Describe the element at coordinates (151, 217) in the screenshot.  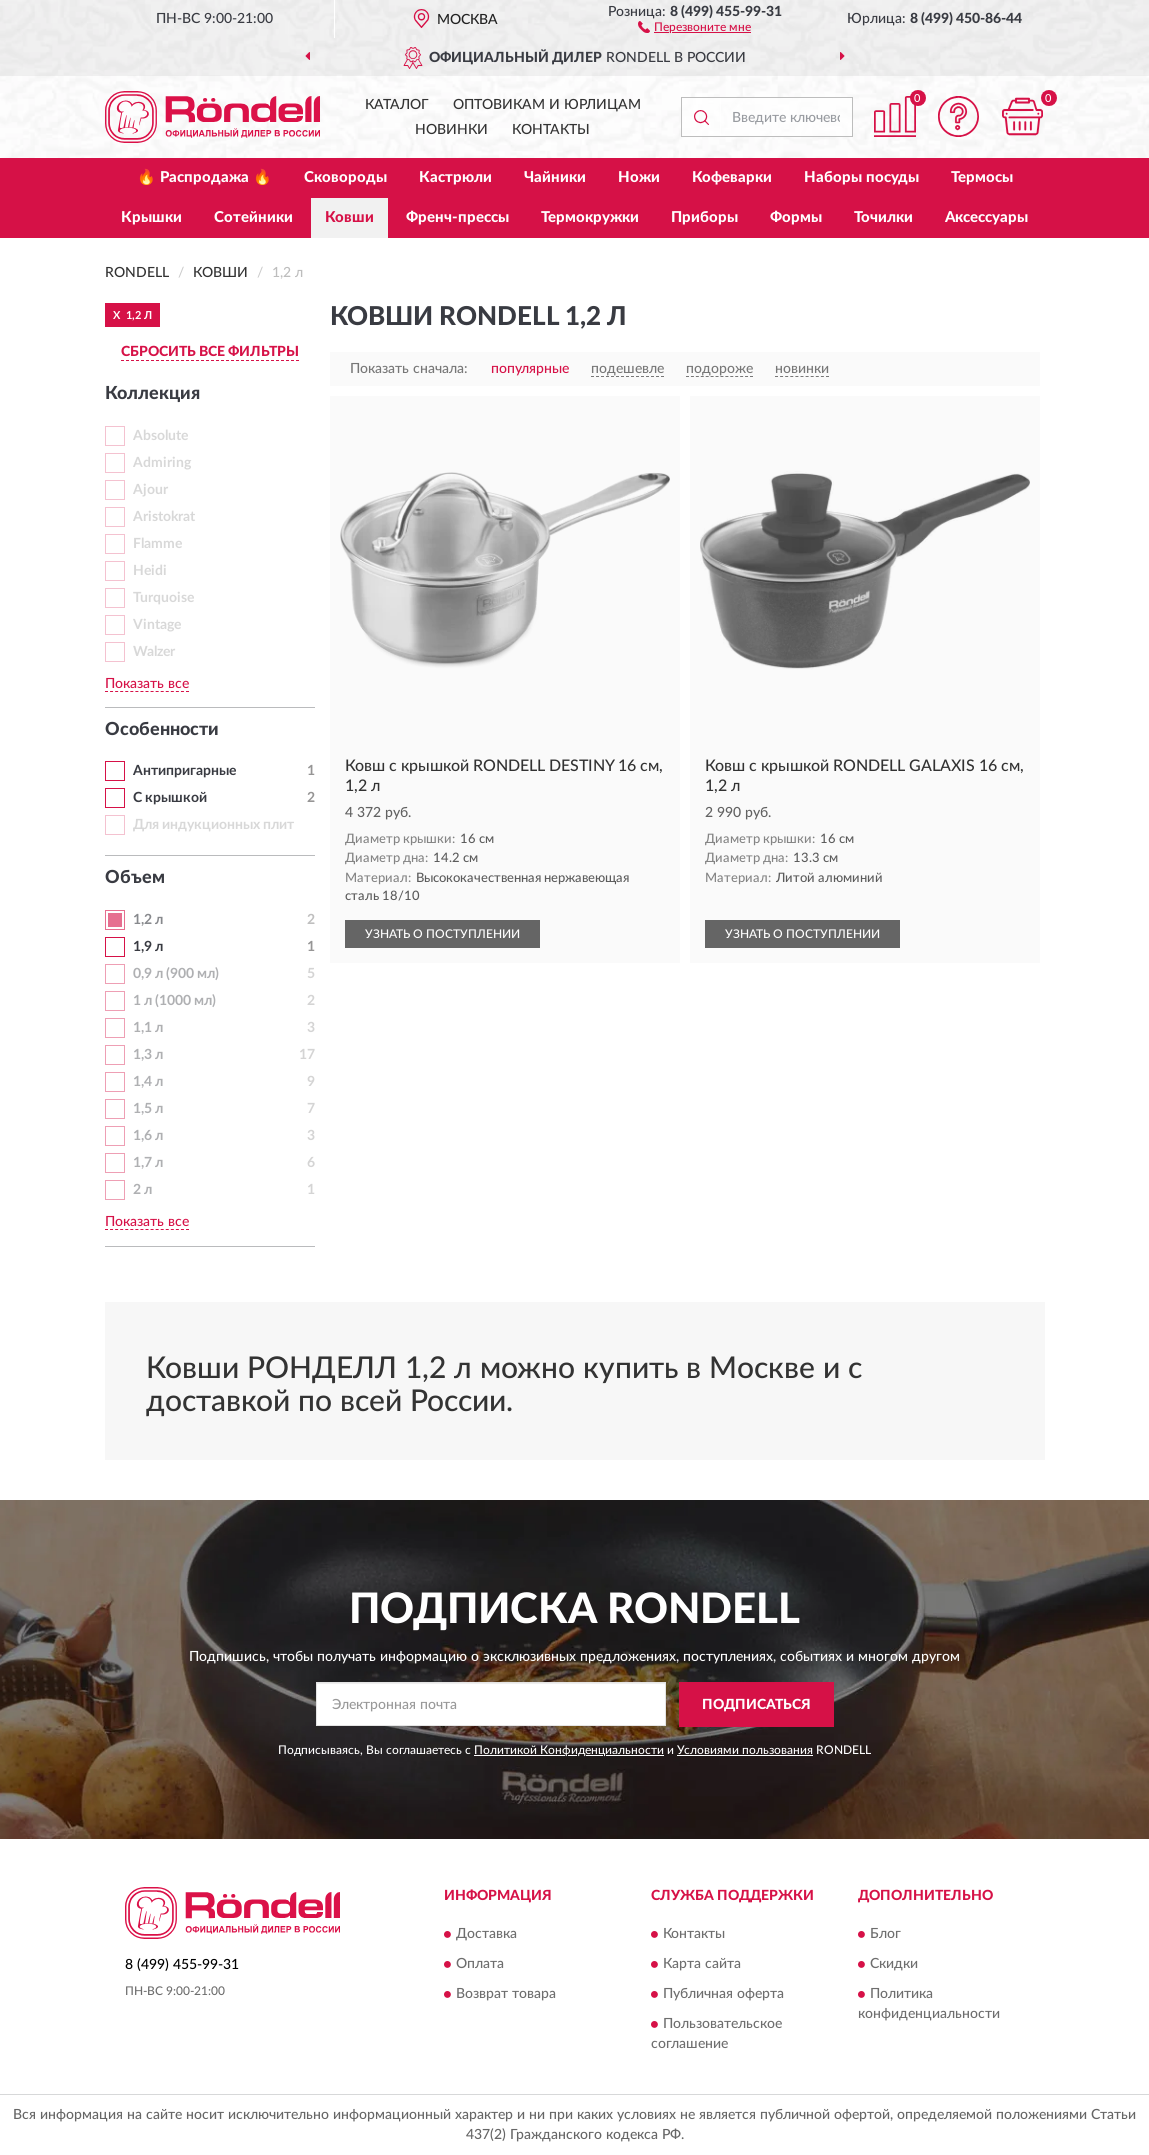
I see `Крышки` at that location.